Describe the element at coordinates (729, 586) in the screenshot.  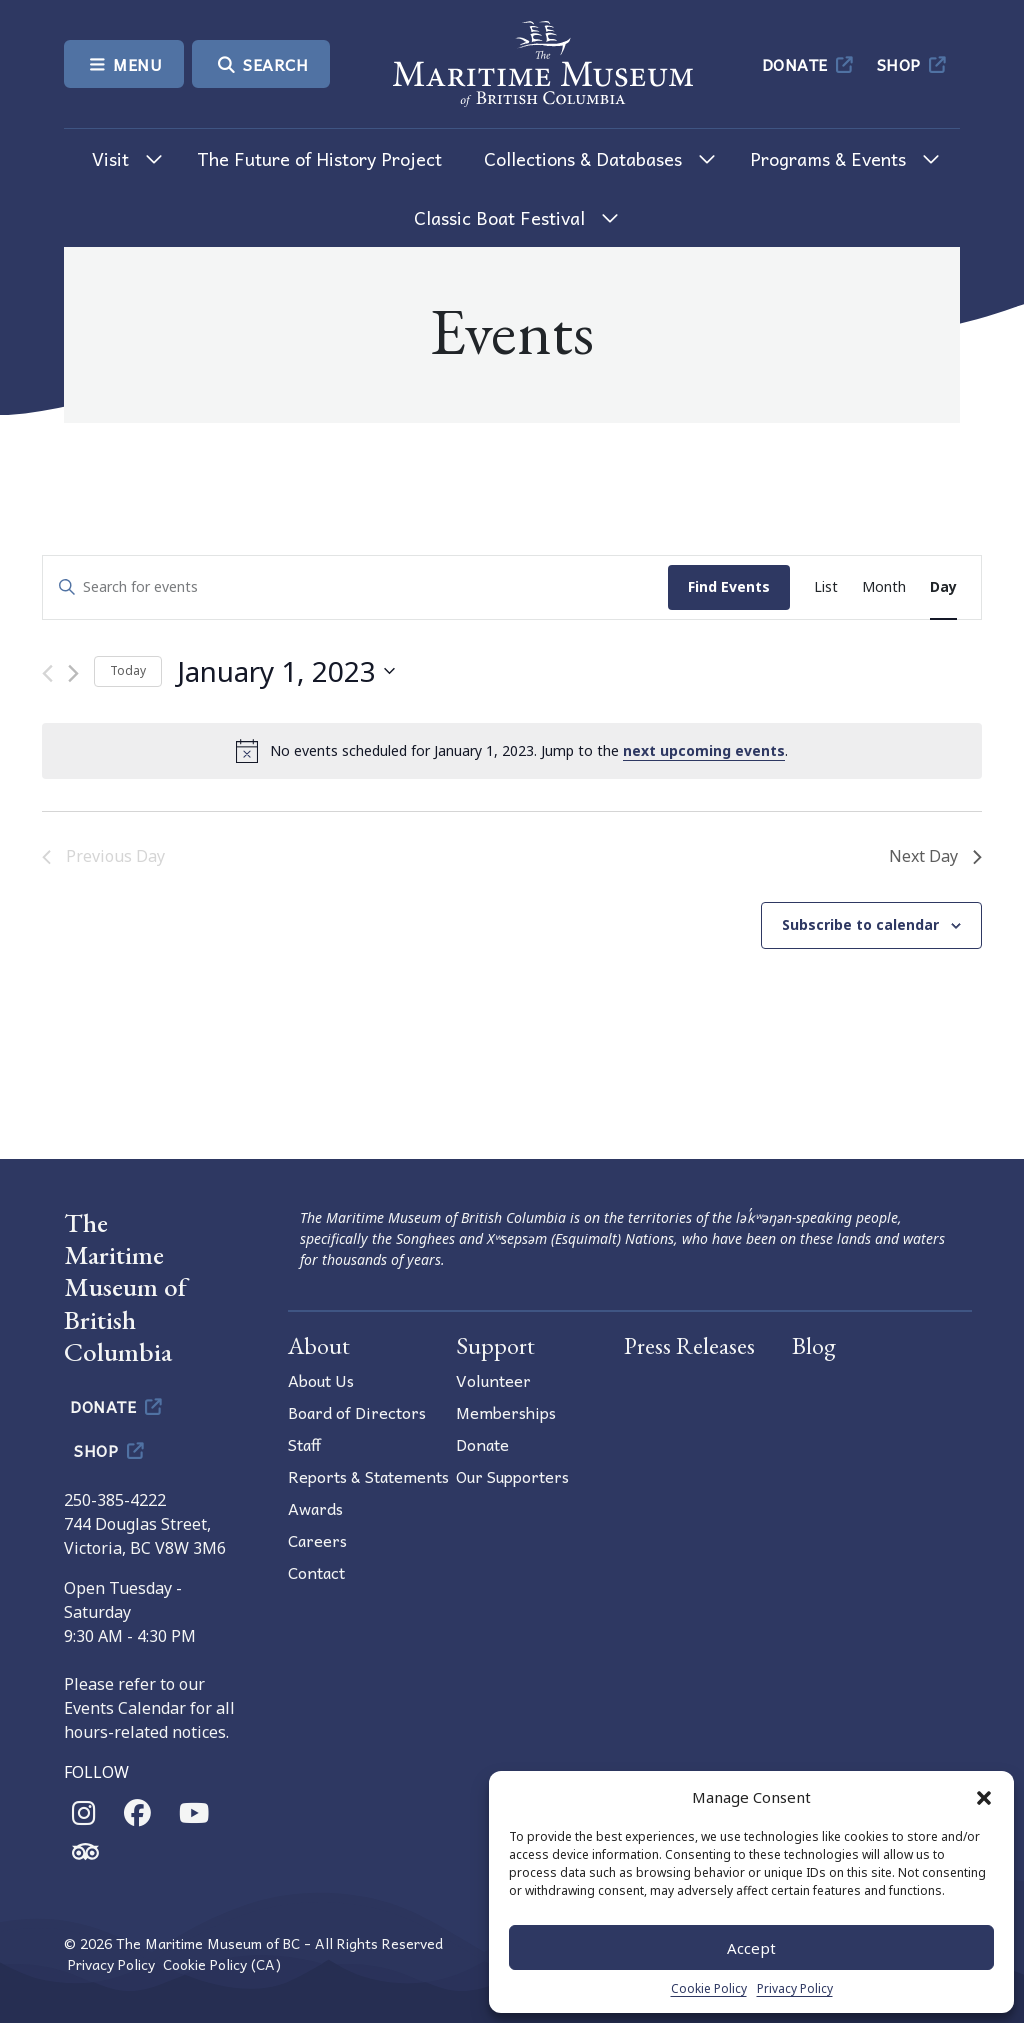
I see `Find Events` at that location.